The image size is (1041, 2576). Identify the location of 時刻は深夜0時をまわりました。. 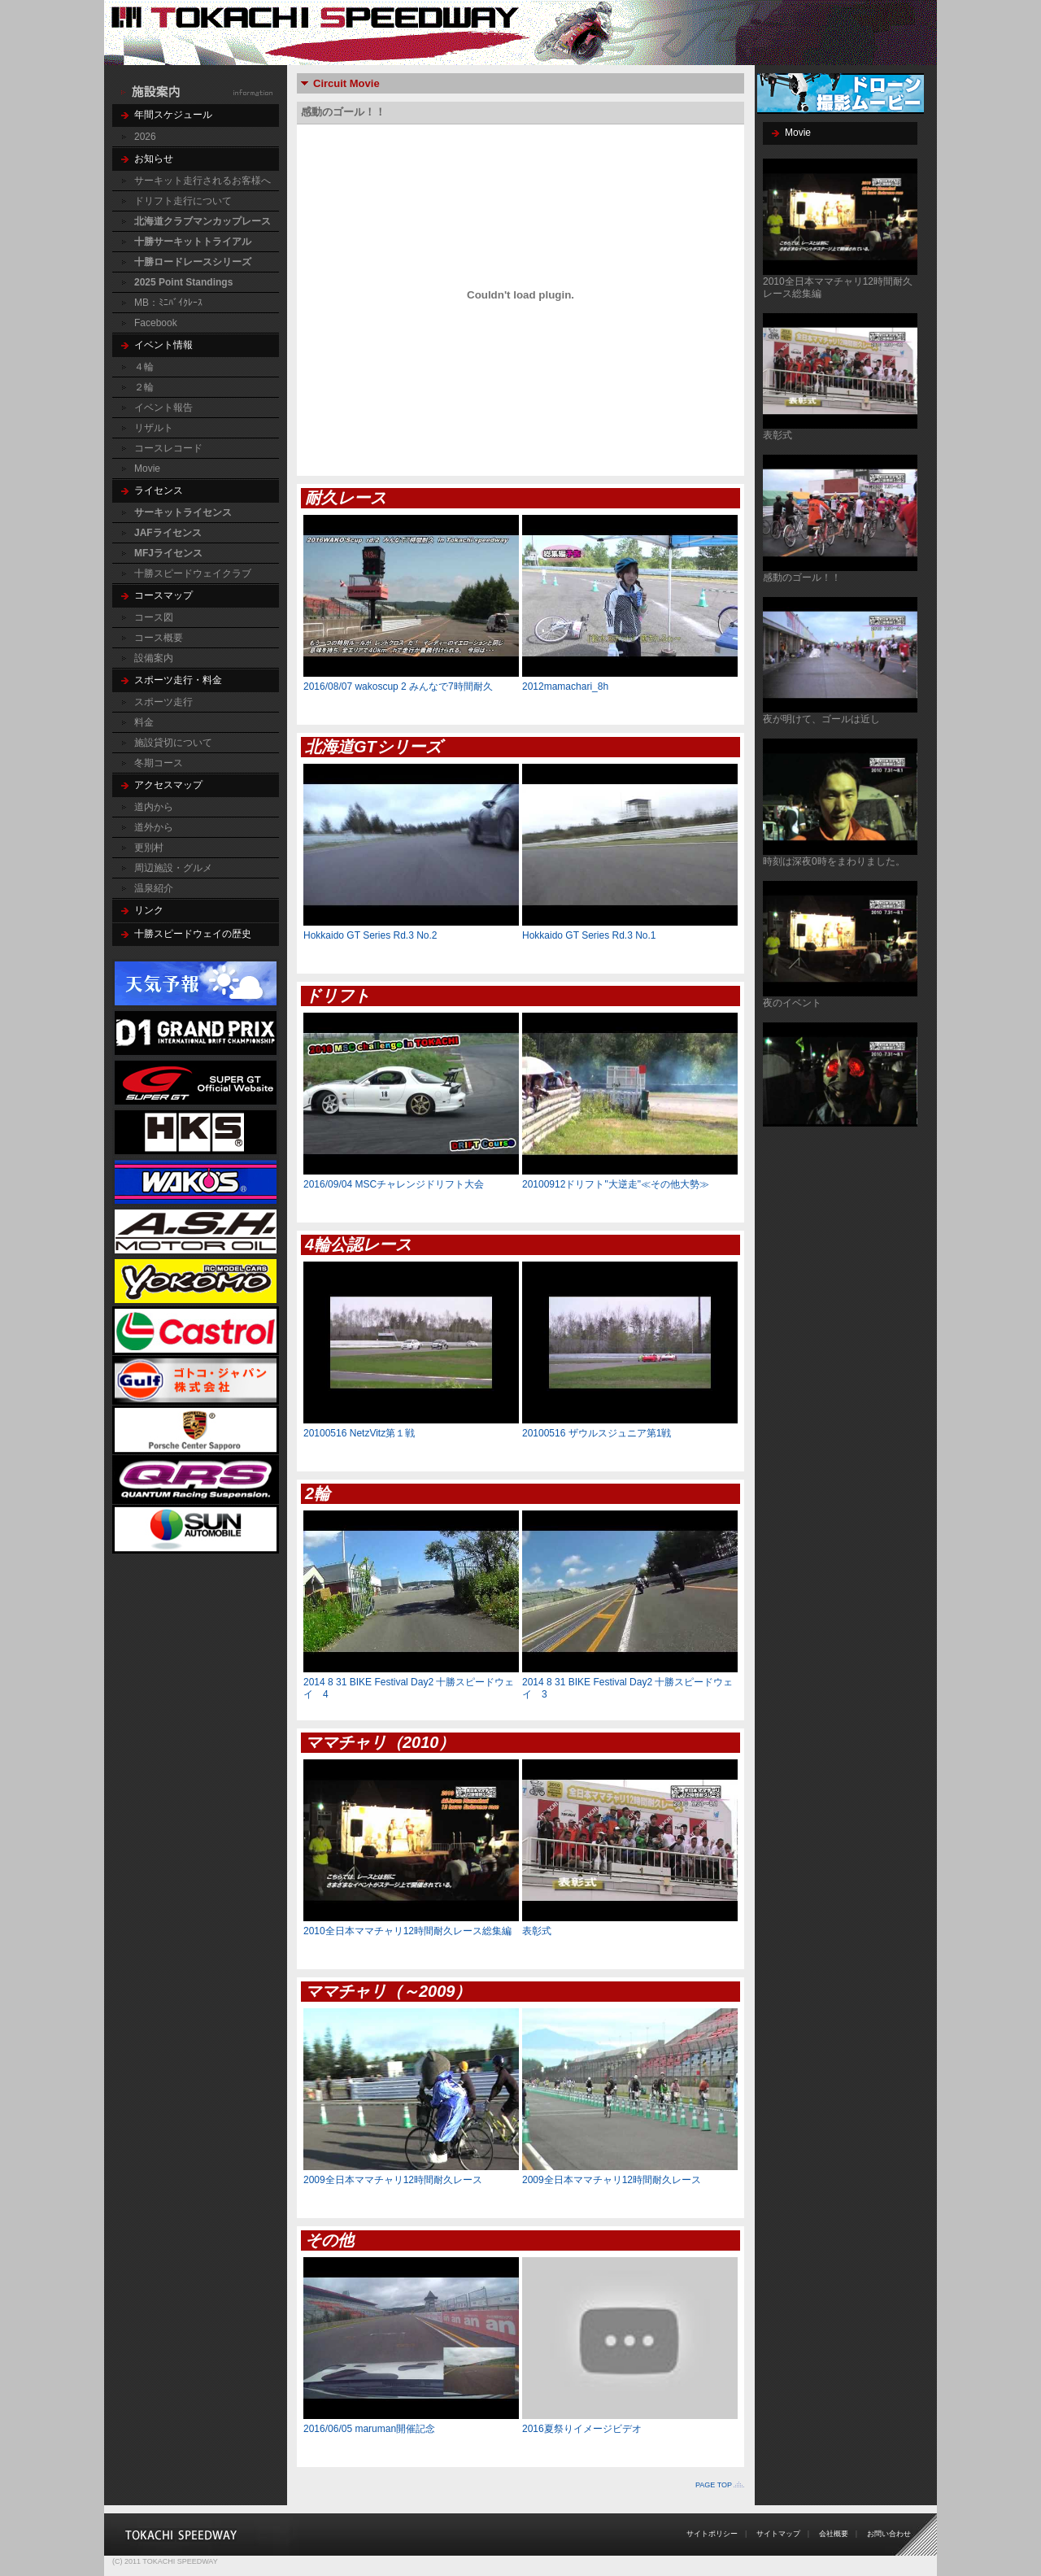
(834, 861).